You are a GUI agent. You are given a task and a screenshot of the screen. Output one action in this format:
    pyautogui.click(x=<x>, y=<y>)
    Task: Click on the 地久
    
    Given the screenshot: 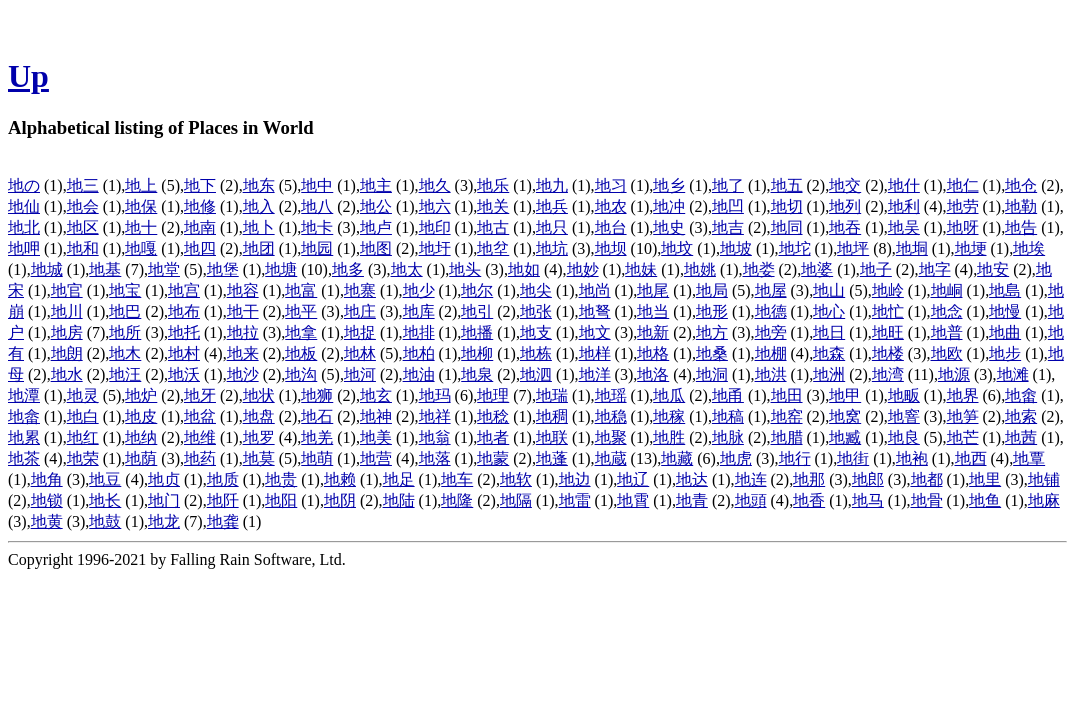 What is the action you would take?
    pyautogui.click(x=435, y=185)
    